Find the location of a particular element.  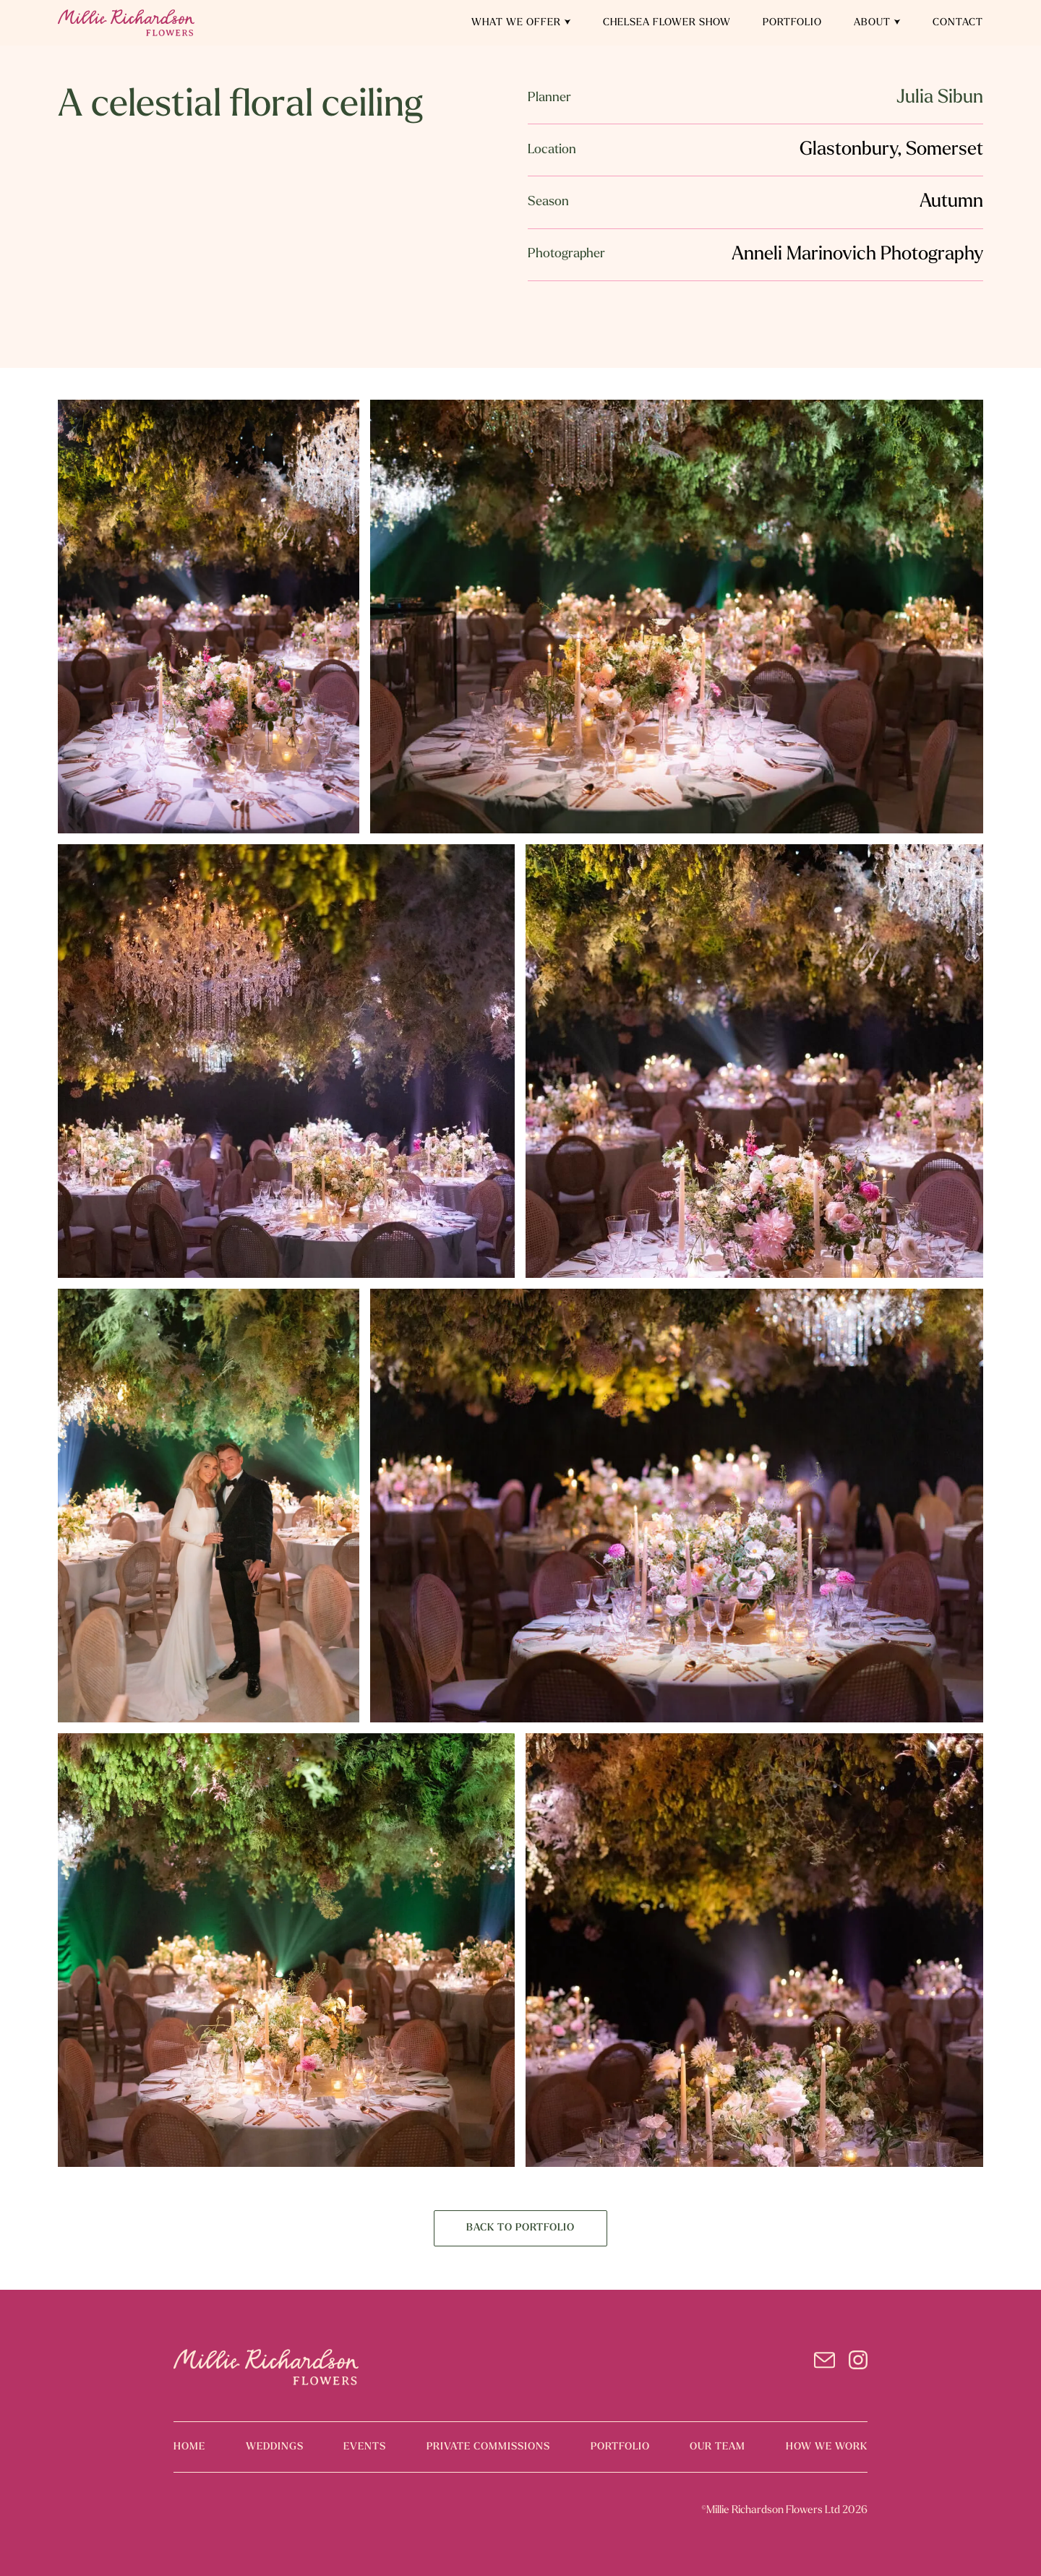

Julia Sibun is located at coordinates (939, 98).